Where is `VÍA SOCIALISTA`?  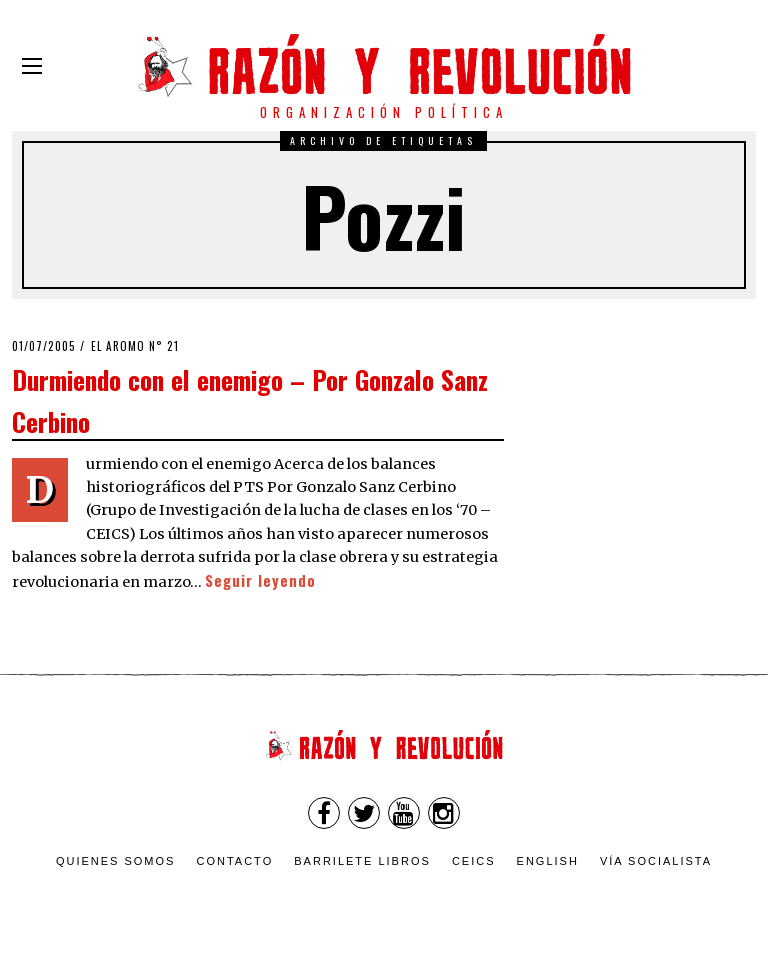 VÍA SOCIALISTA is located at coordinates (656, 861).